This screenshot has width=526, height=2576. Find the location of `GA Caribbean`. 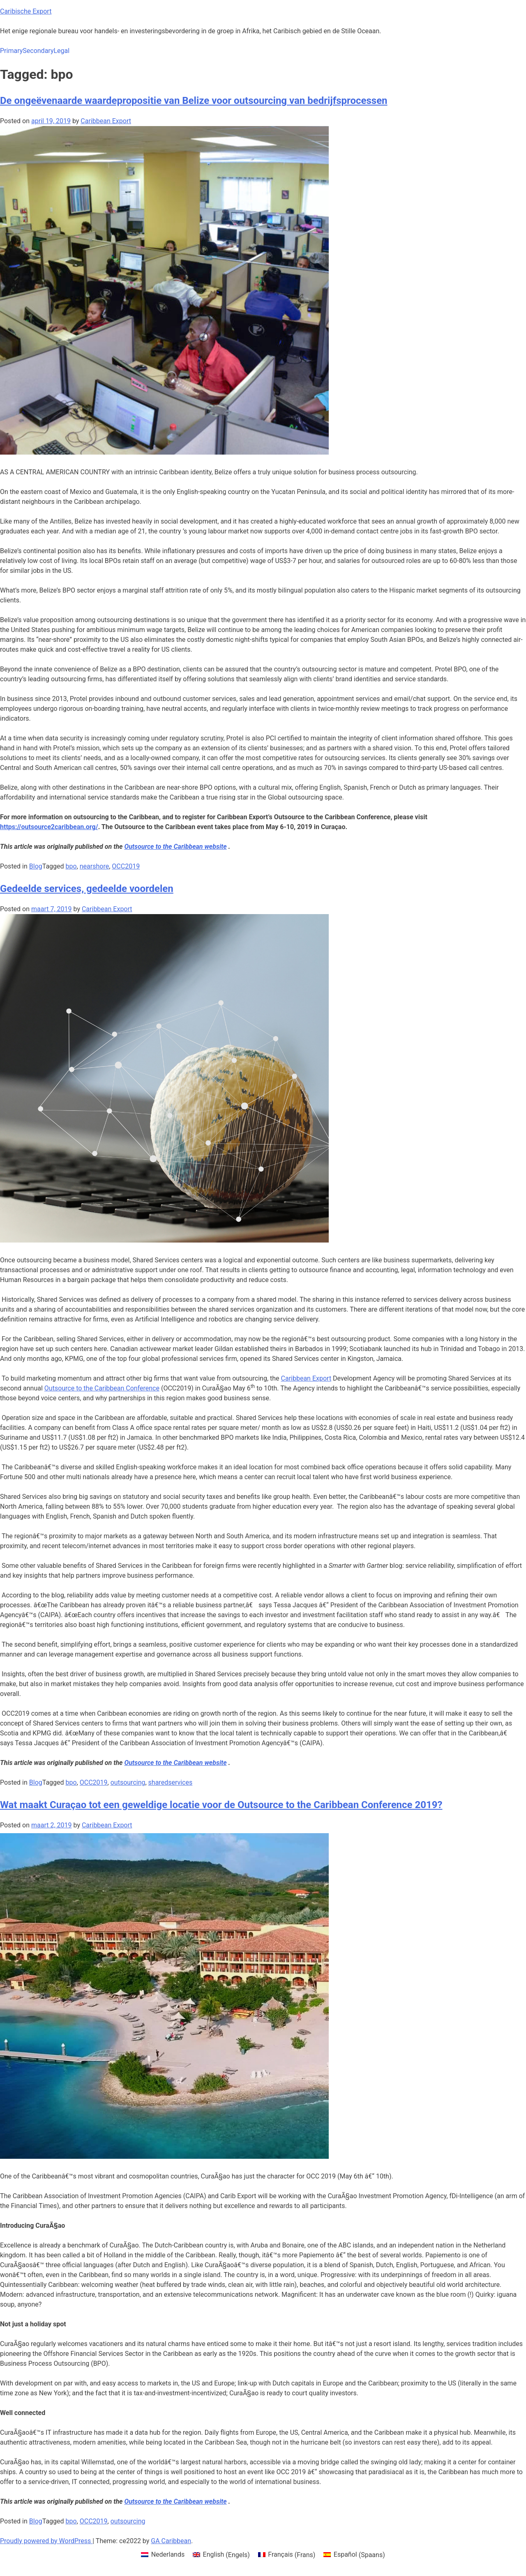

GA Caribbean is located at coordinates (171, 2541).